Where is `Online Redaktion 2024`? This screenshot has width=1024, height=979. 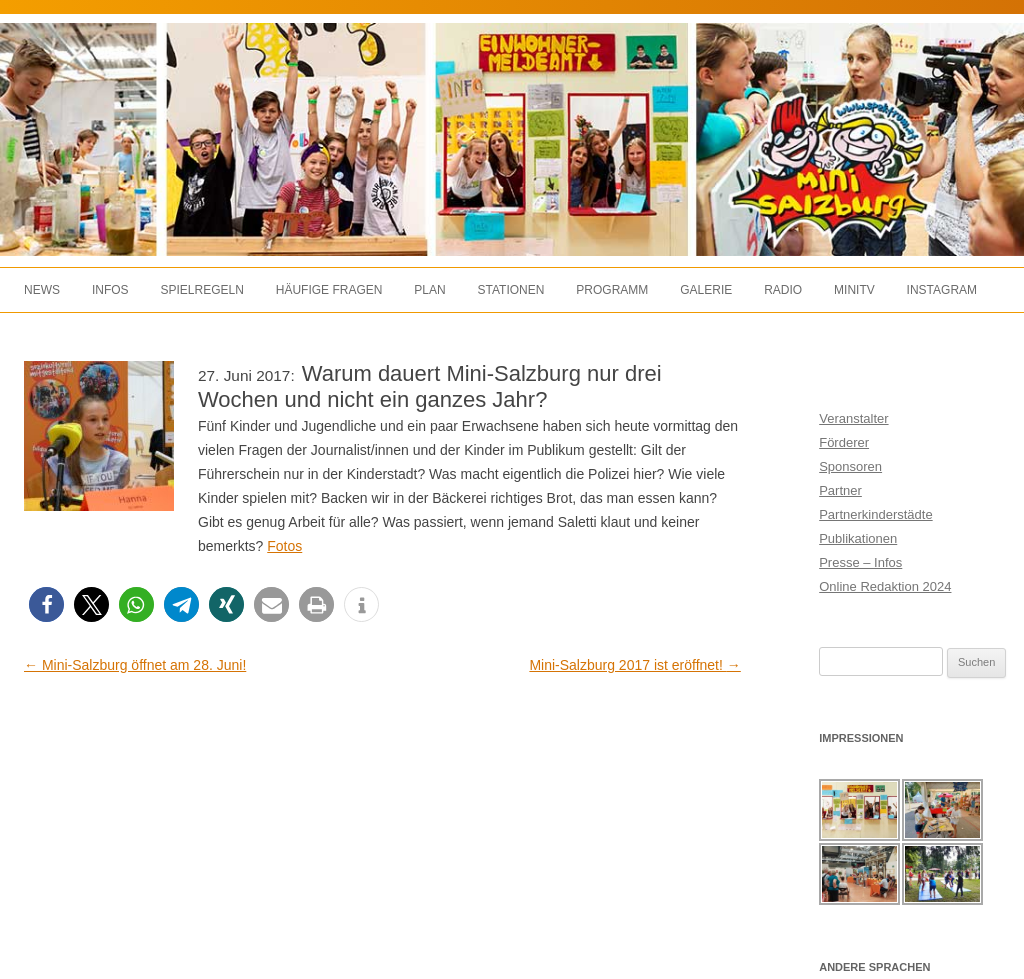
Online Redaktion 2024 is located at coordinates (885, 586).